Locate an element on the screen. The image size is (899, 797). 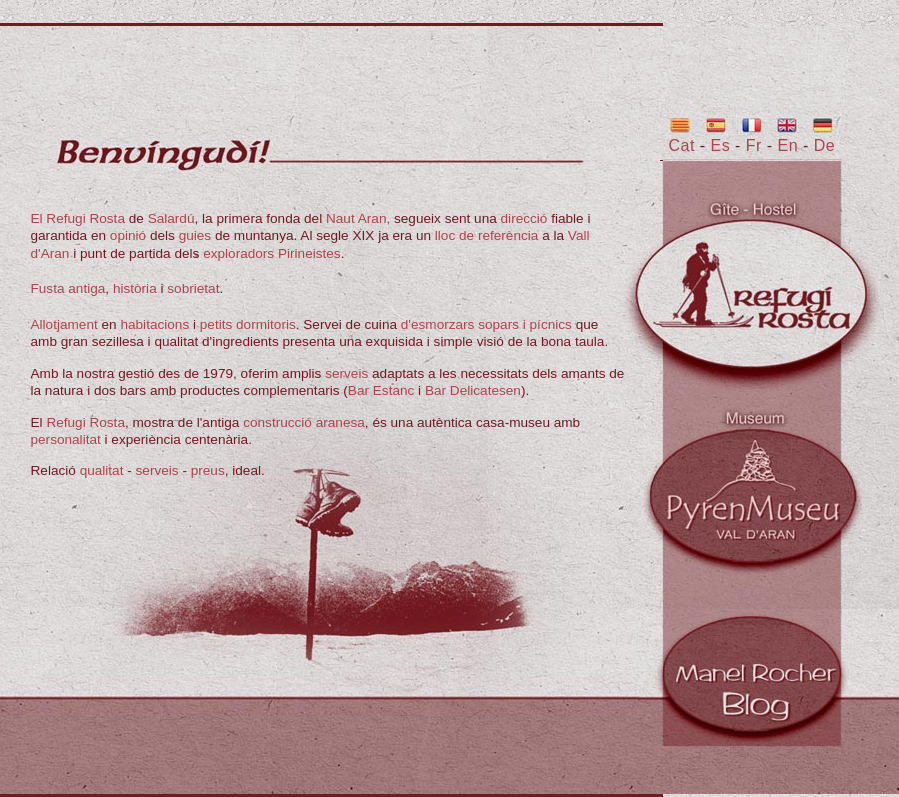
direcció is located at coordinates (524, 218).